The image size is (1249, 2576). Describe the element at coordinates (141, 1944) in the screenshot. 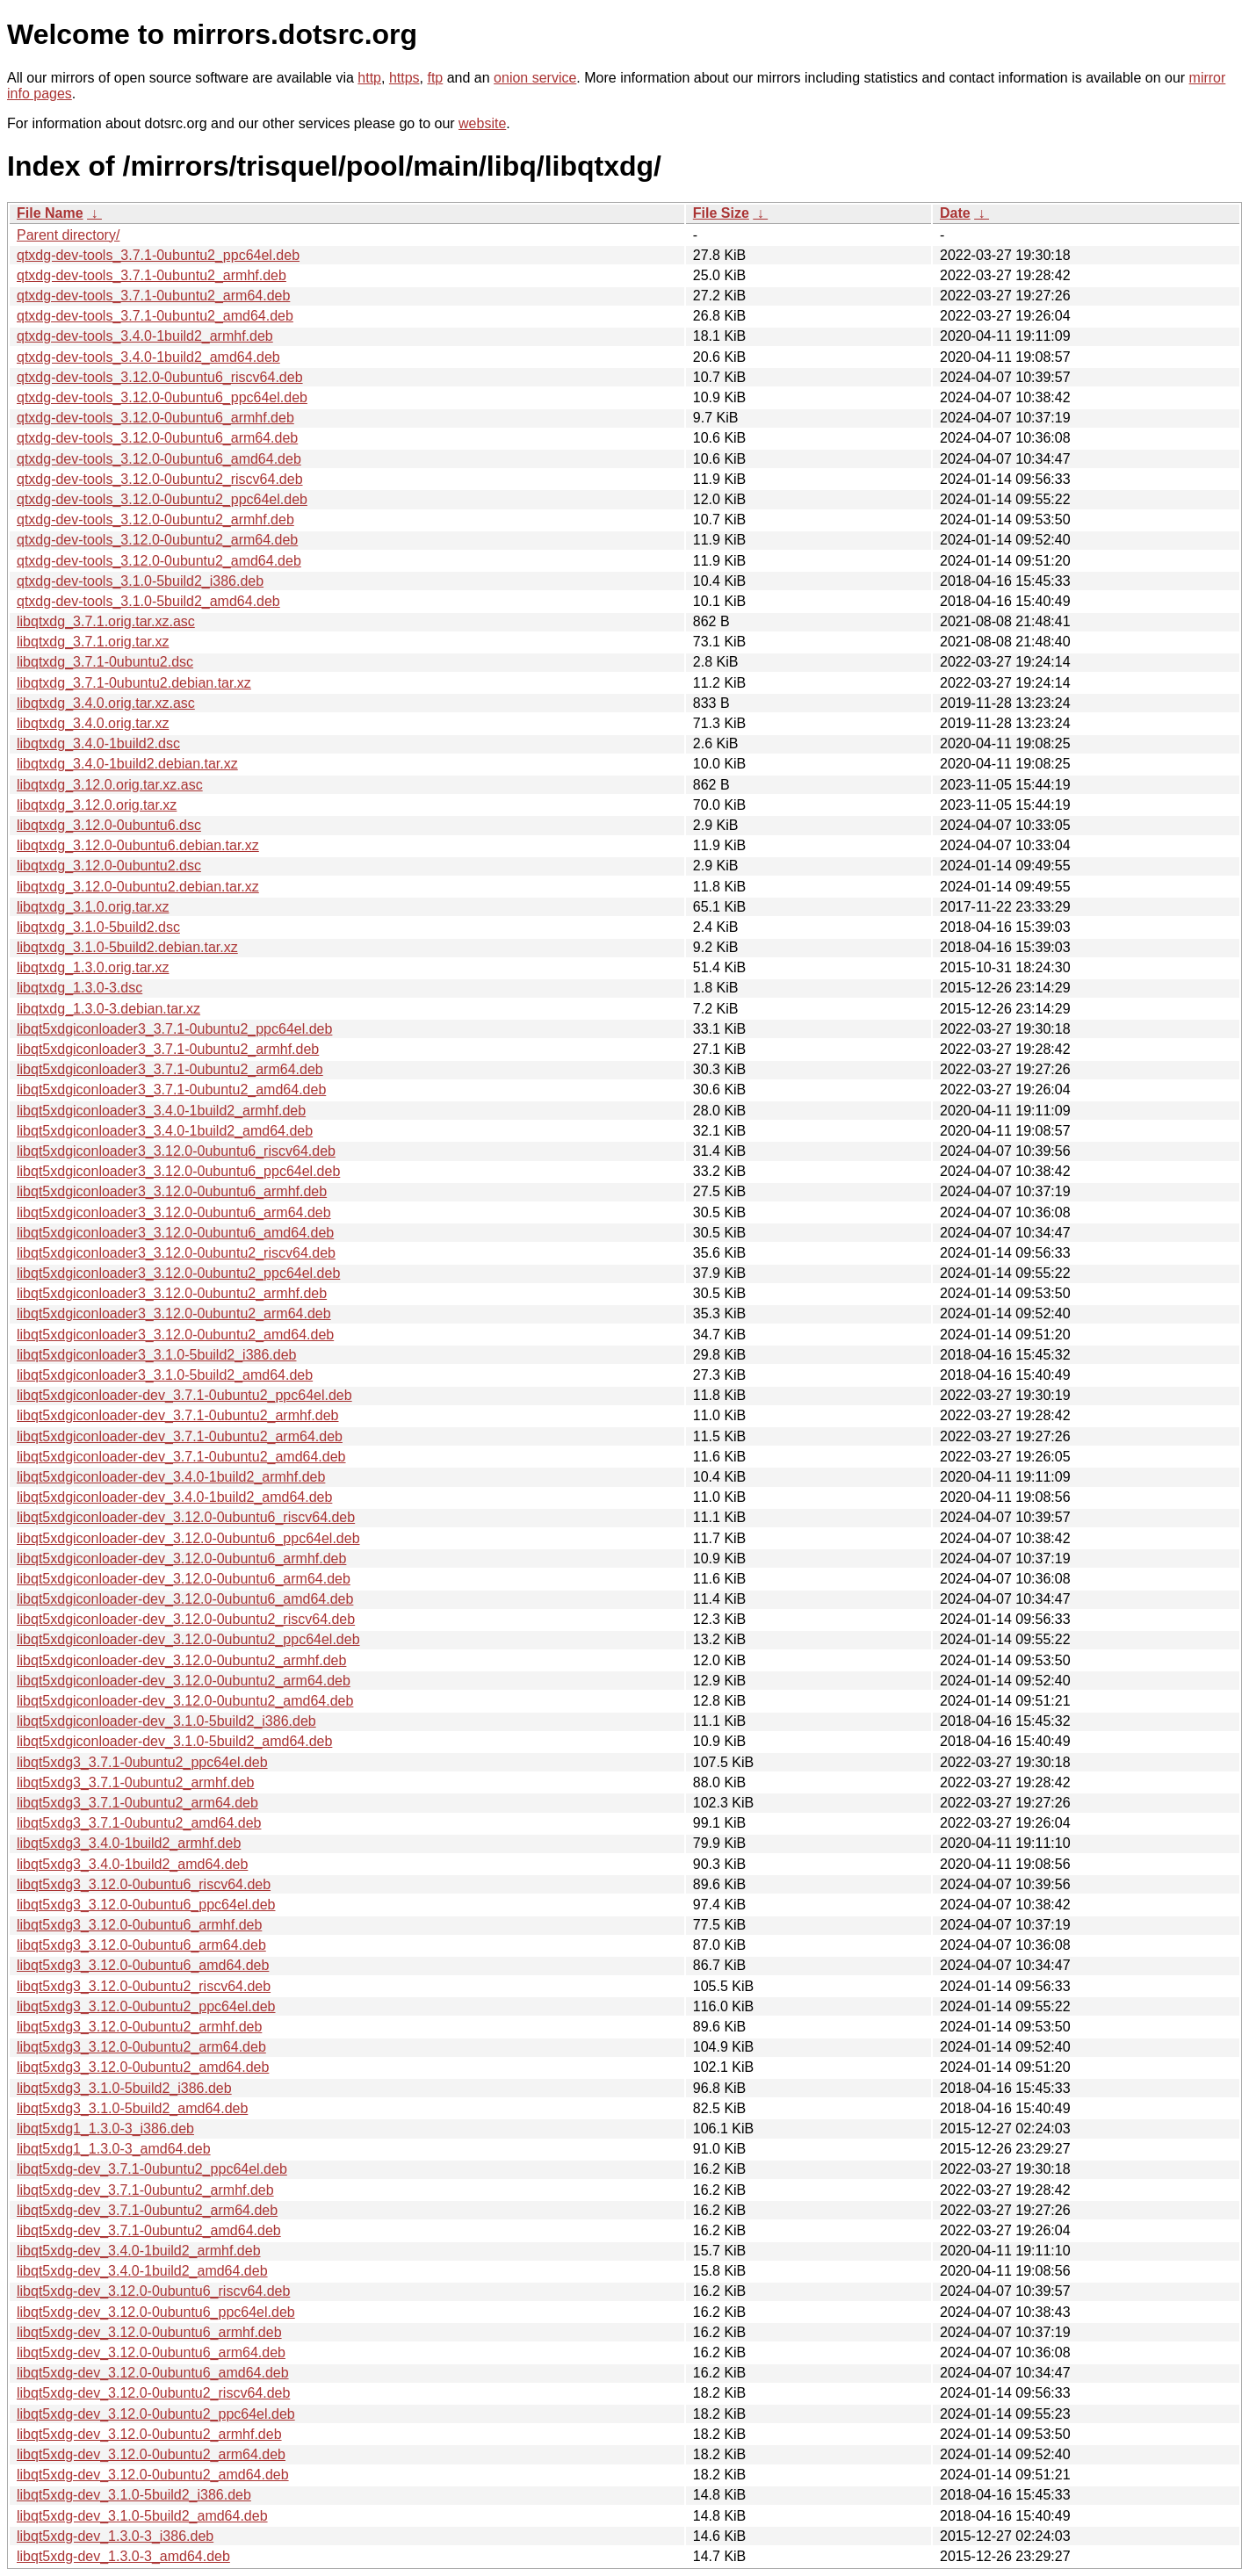

I see `libqt5xdg3_3.12.0-0ubuntu6_arm64.deb` at that location.